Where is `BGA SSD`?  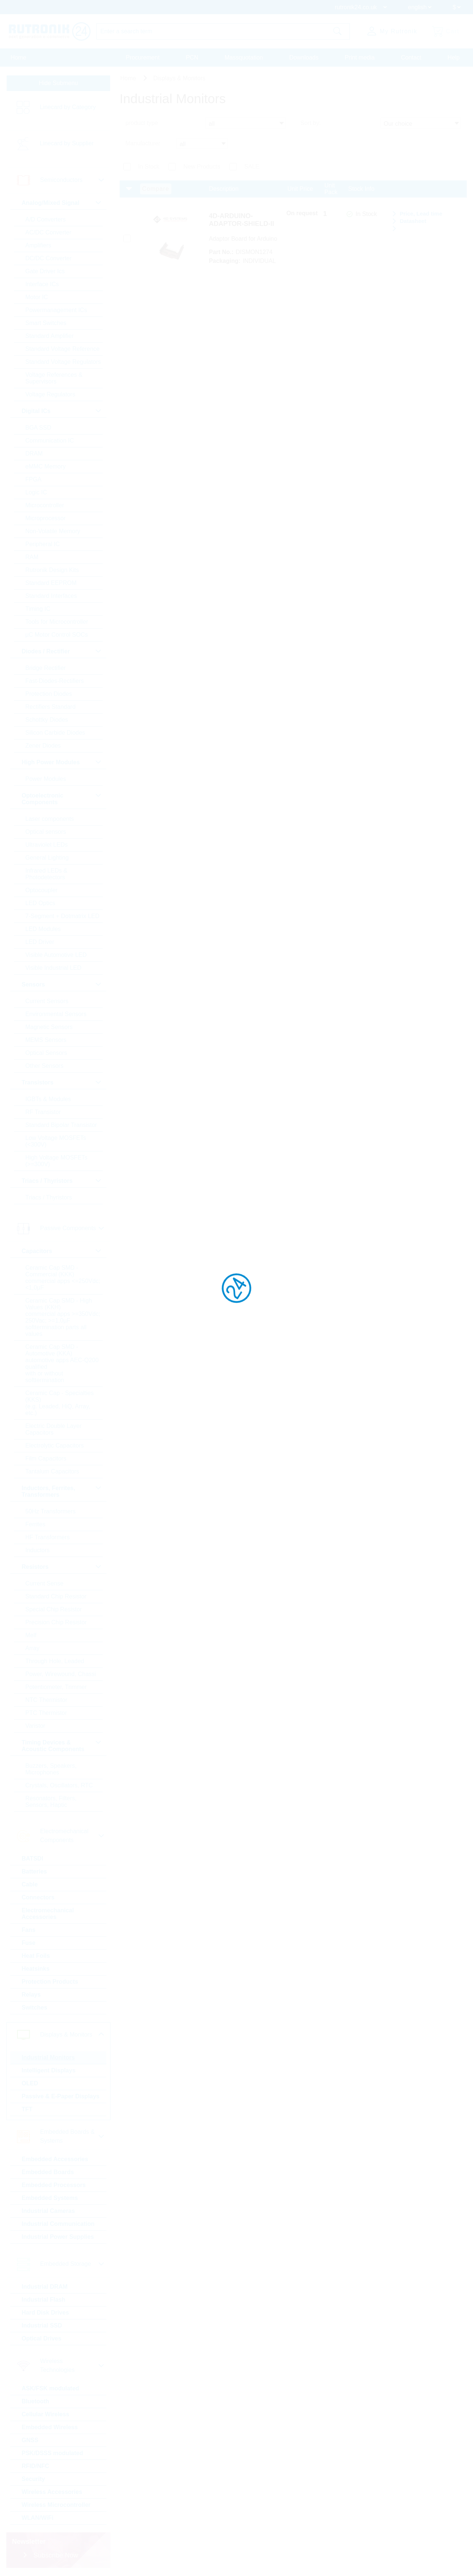
BGA SSD is located at coordinates (38, 427).